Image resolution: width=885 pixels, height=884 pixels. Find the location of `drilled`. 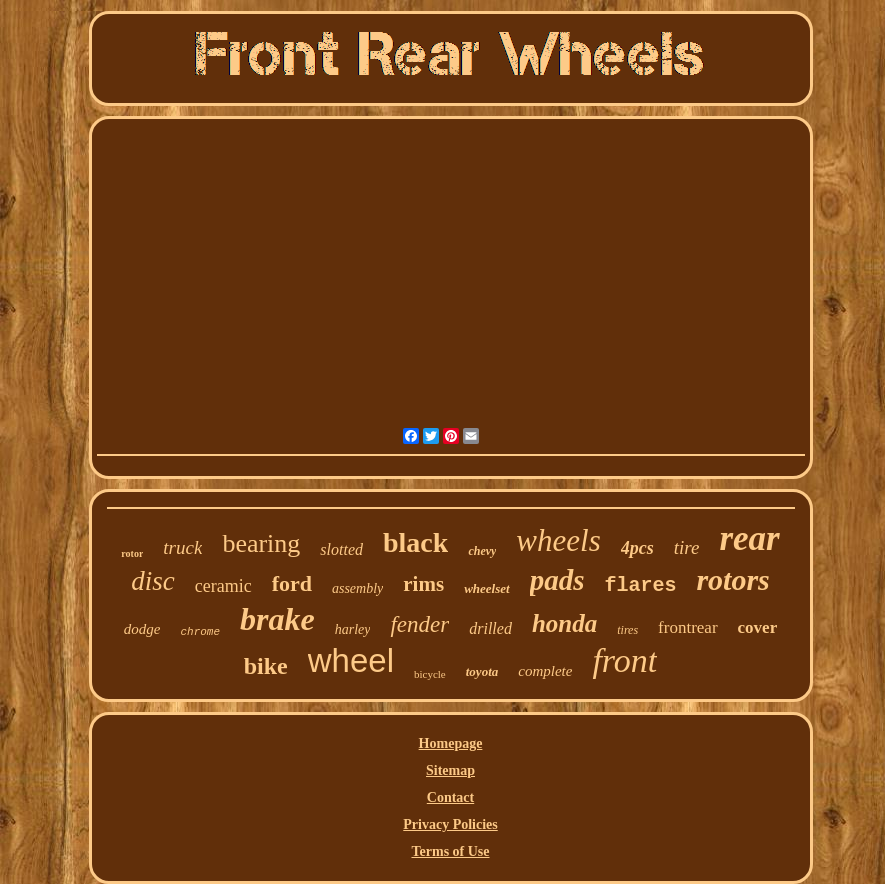

drilled is located at coordinates (490, 628).